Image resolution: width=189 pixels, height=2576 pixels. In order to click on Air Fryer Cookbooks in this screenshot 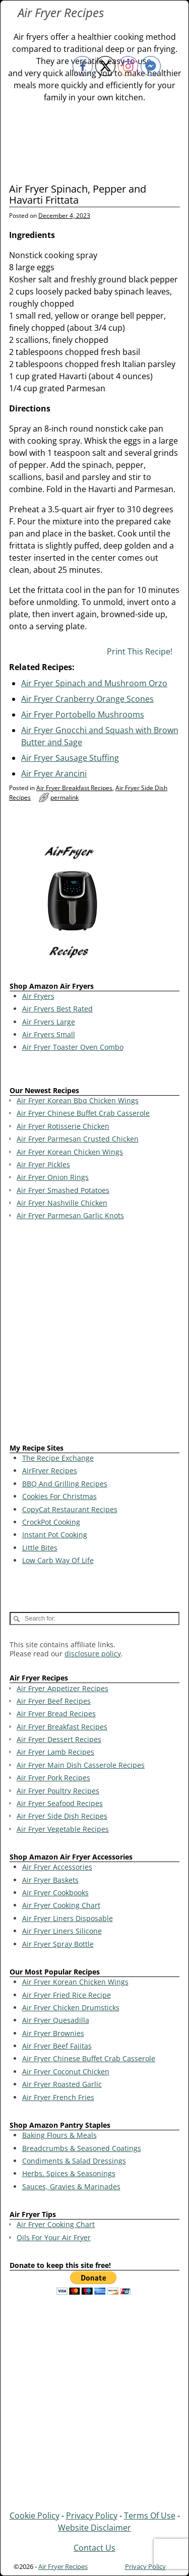, I will do `click(55, 1892)`.